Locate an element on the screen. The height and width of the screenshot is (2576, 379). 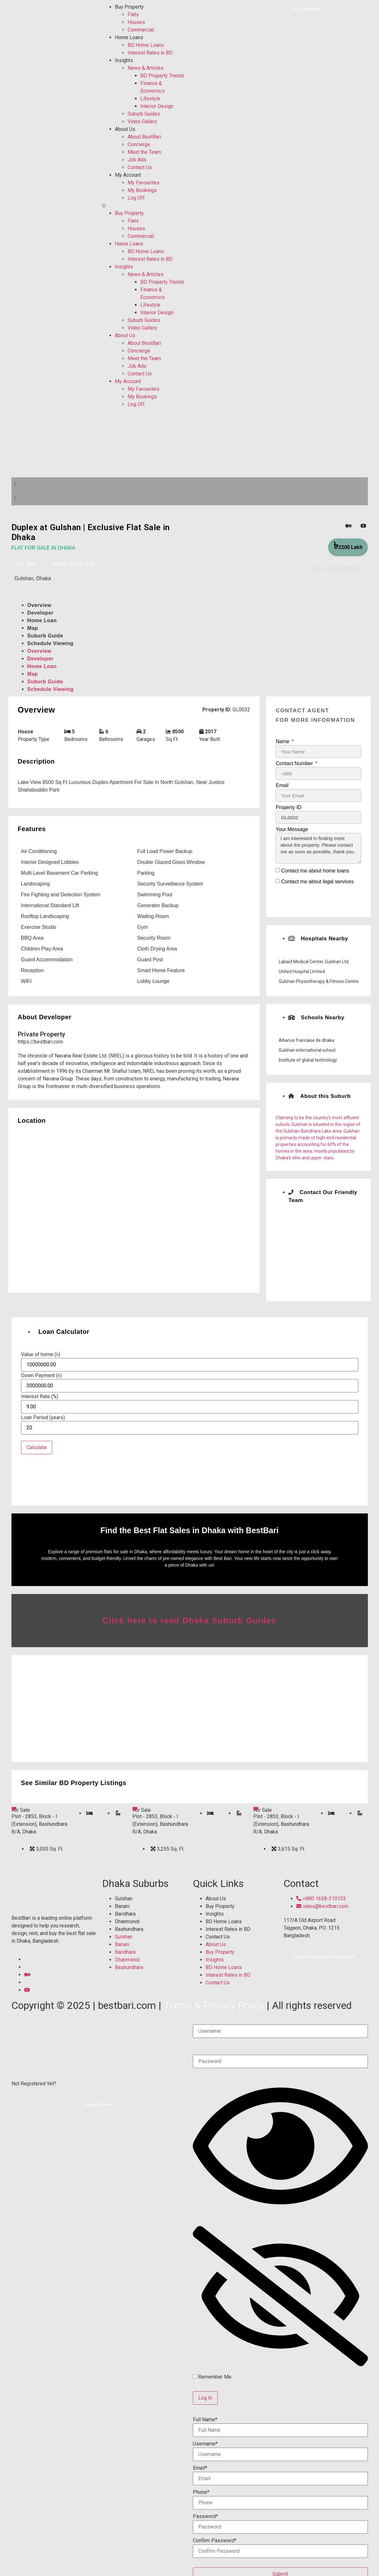
Commercial is located at coordinates (141, 30).